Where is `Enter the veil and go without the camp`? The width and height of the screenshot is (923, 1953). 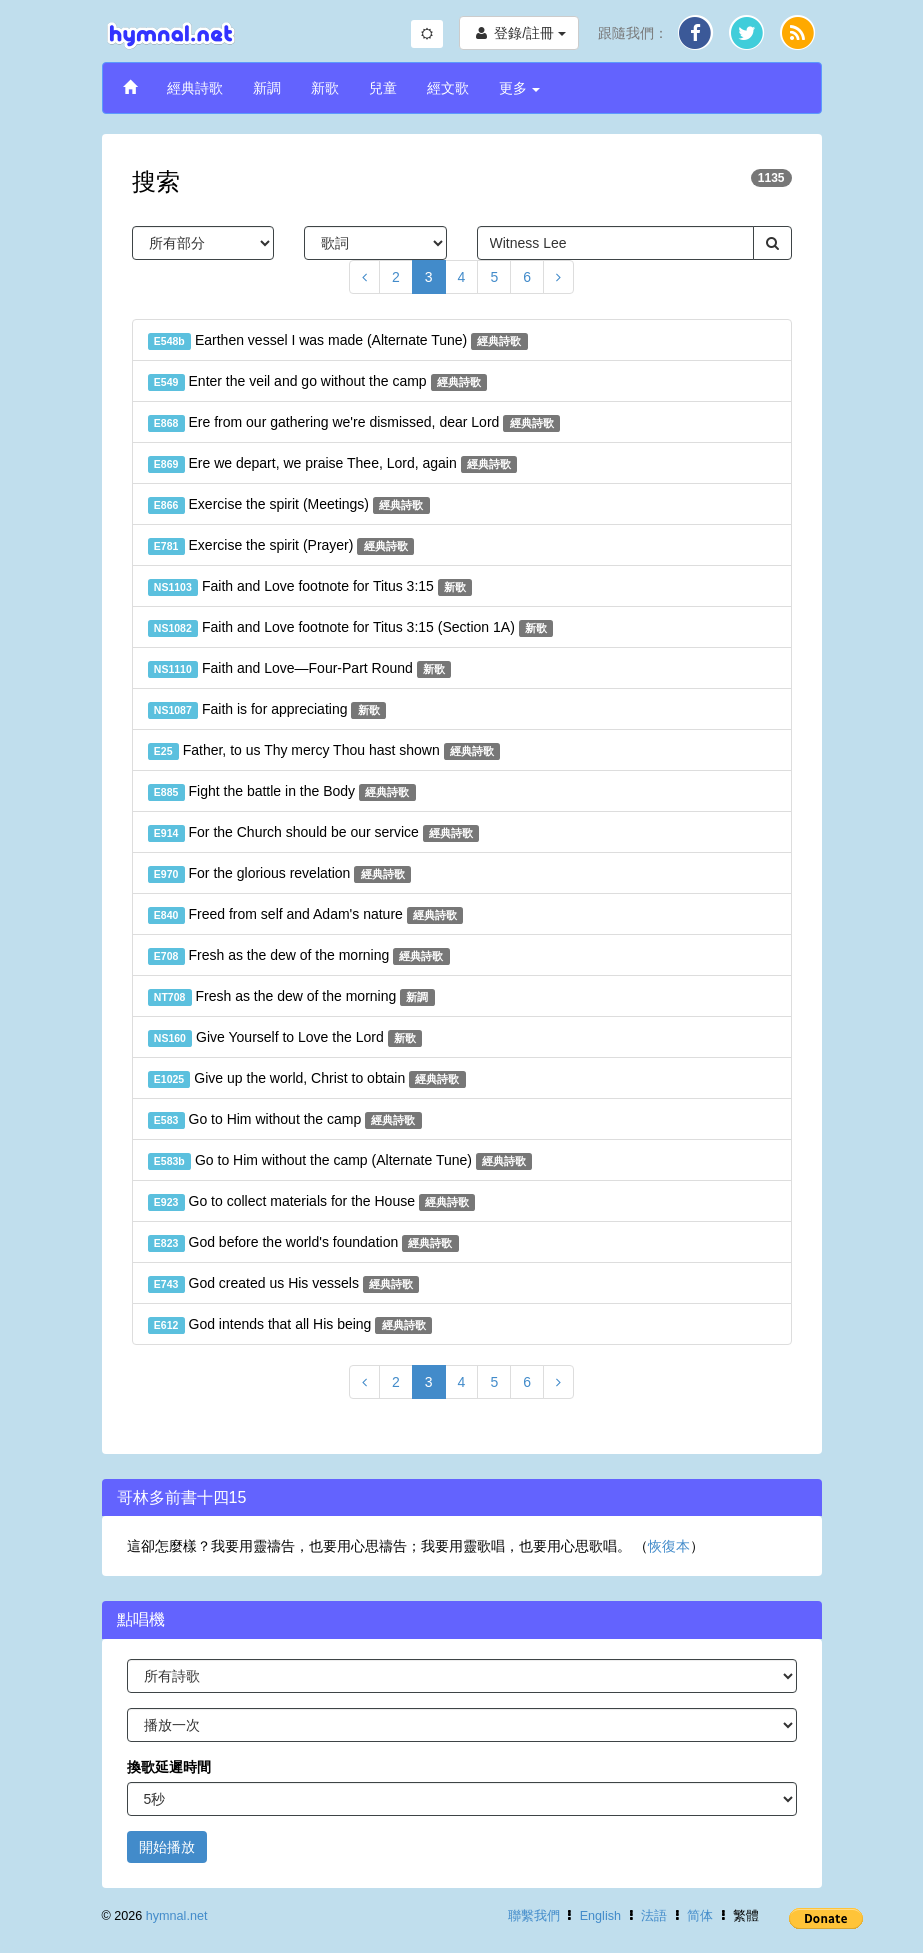
Enter the veil and go without the camp is located at coordinates (318, 382).